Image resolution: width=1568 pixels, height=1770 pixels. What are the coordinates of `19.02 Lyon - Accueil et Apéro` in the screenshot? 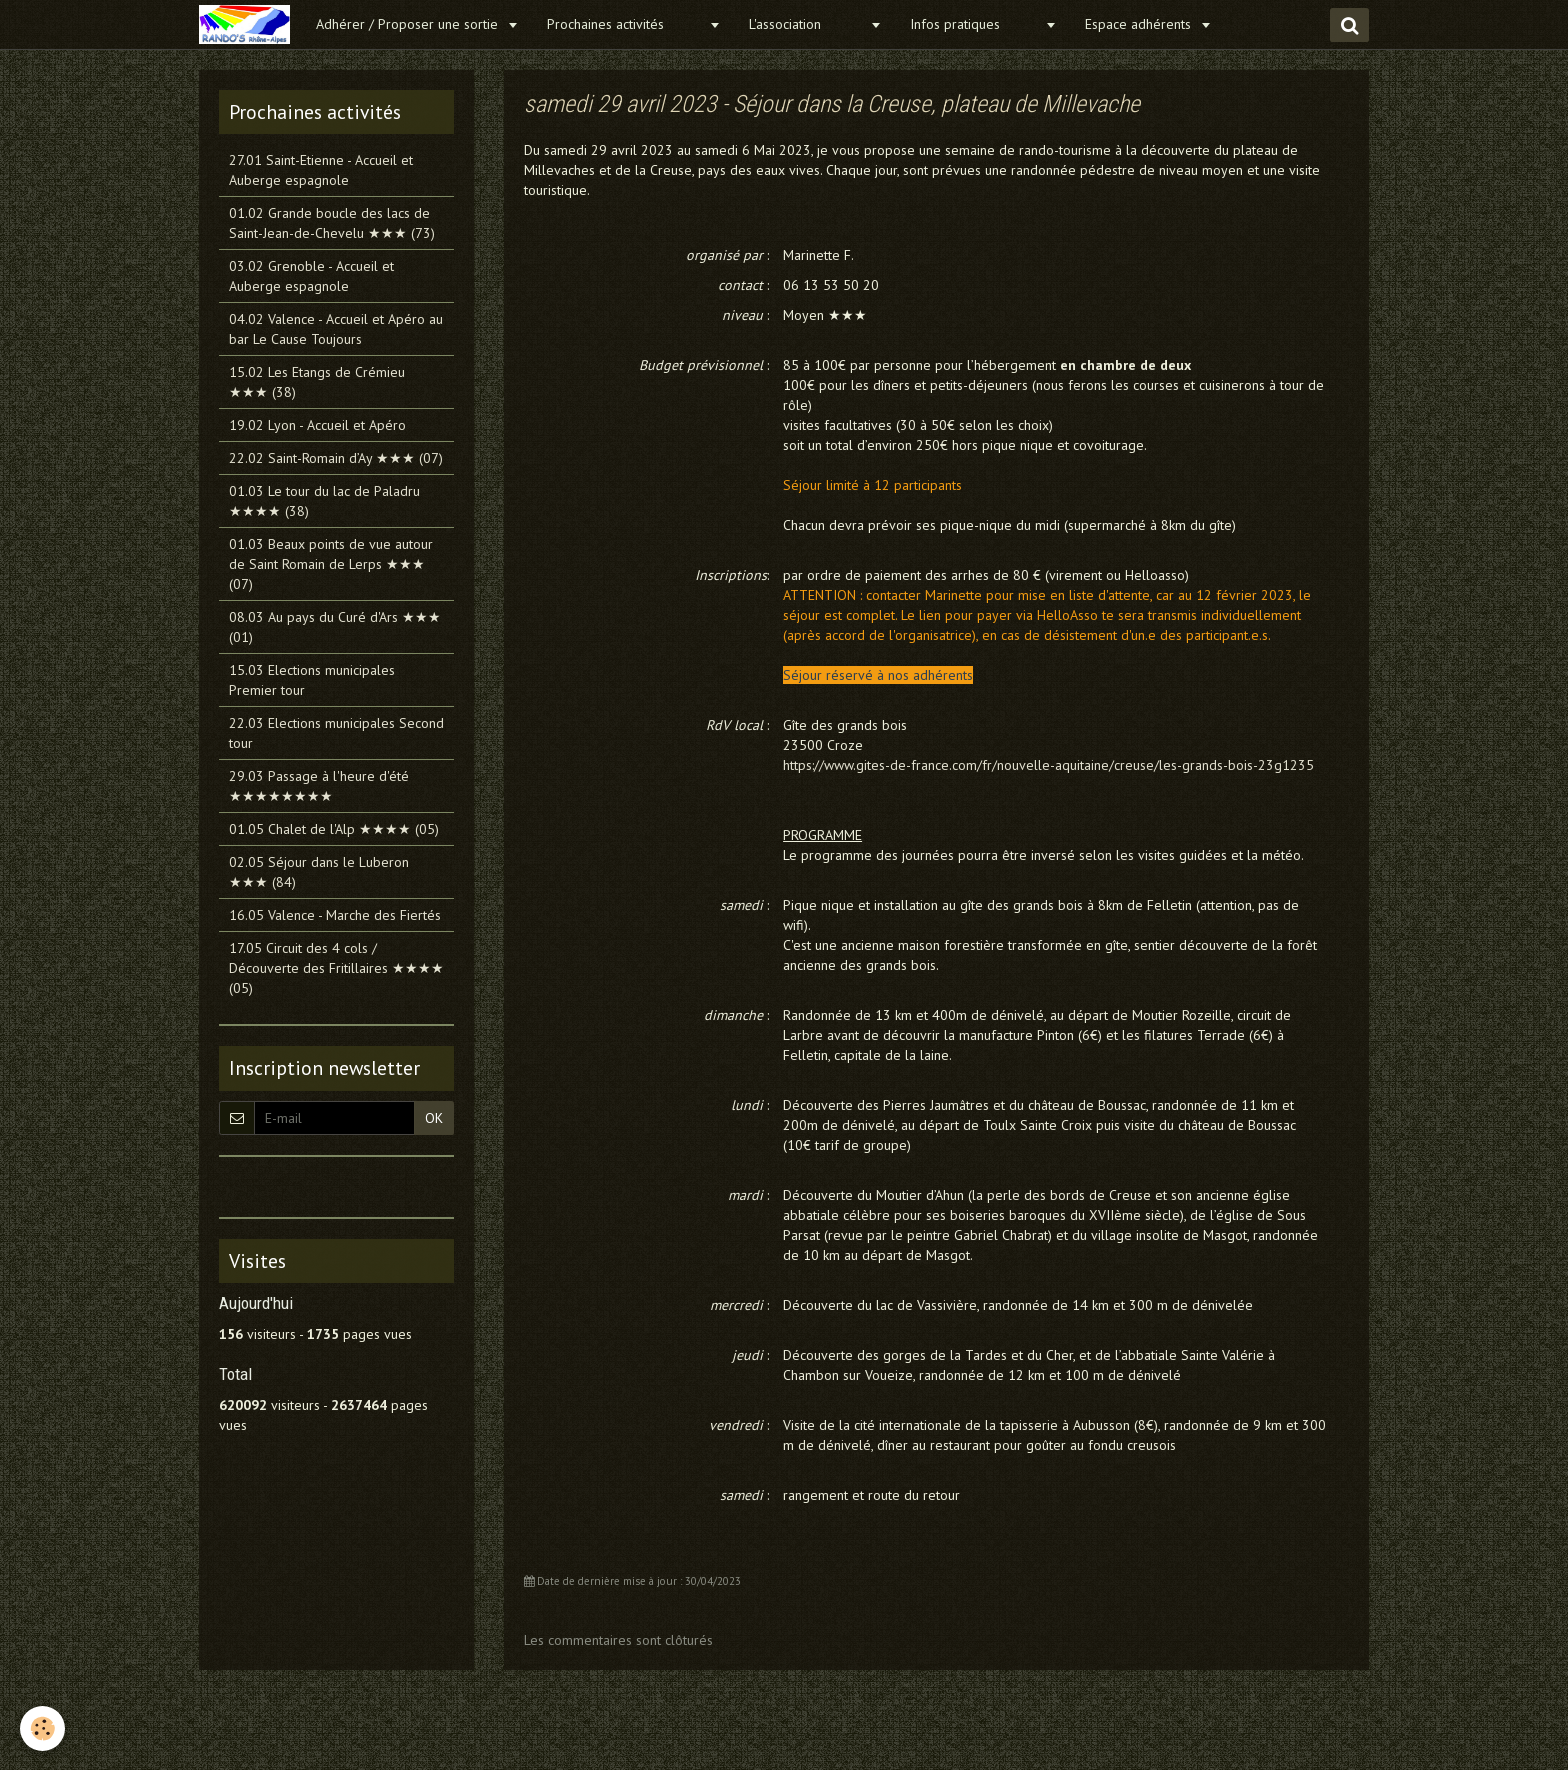 It's located at (317, 425).